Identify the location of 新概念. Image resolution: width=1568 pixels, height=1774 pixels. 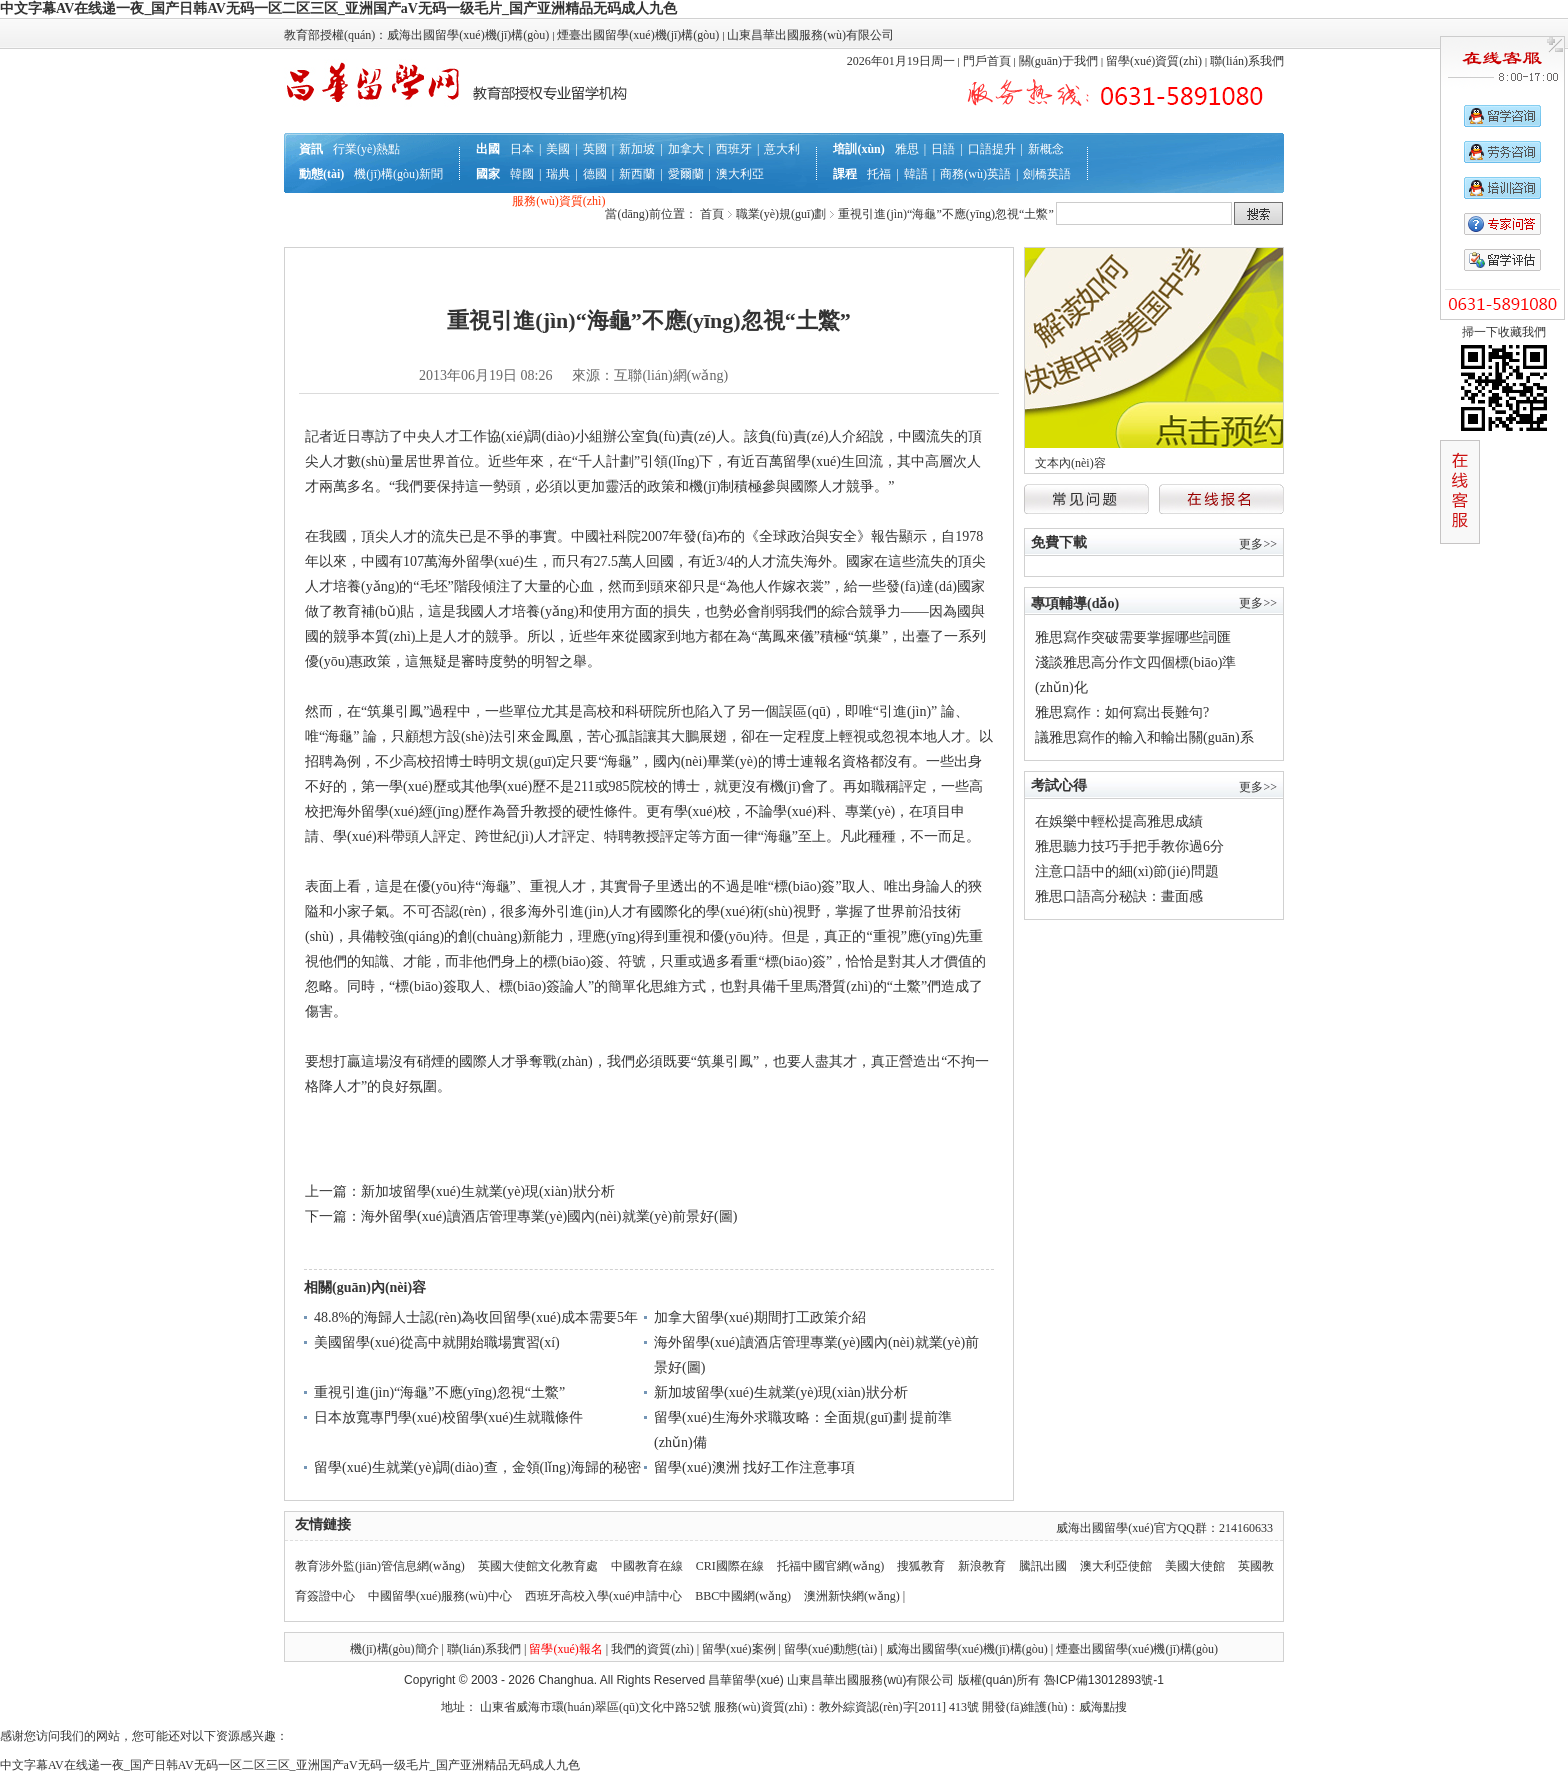
(1046, 149).